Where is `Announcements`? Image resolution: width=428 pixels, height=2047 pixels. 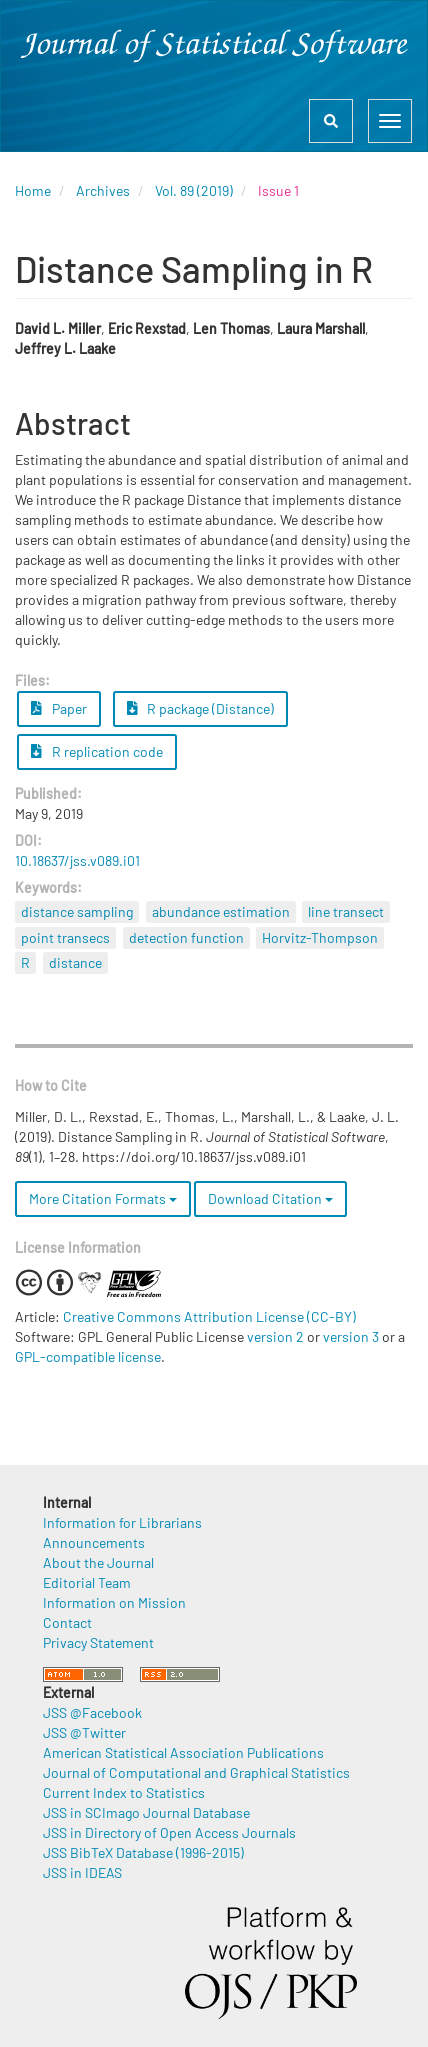 Announcements is located at coordinates (94, 1542).